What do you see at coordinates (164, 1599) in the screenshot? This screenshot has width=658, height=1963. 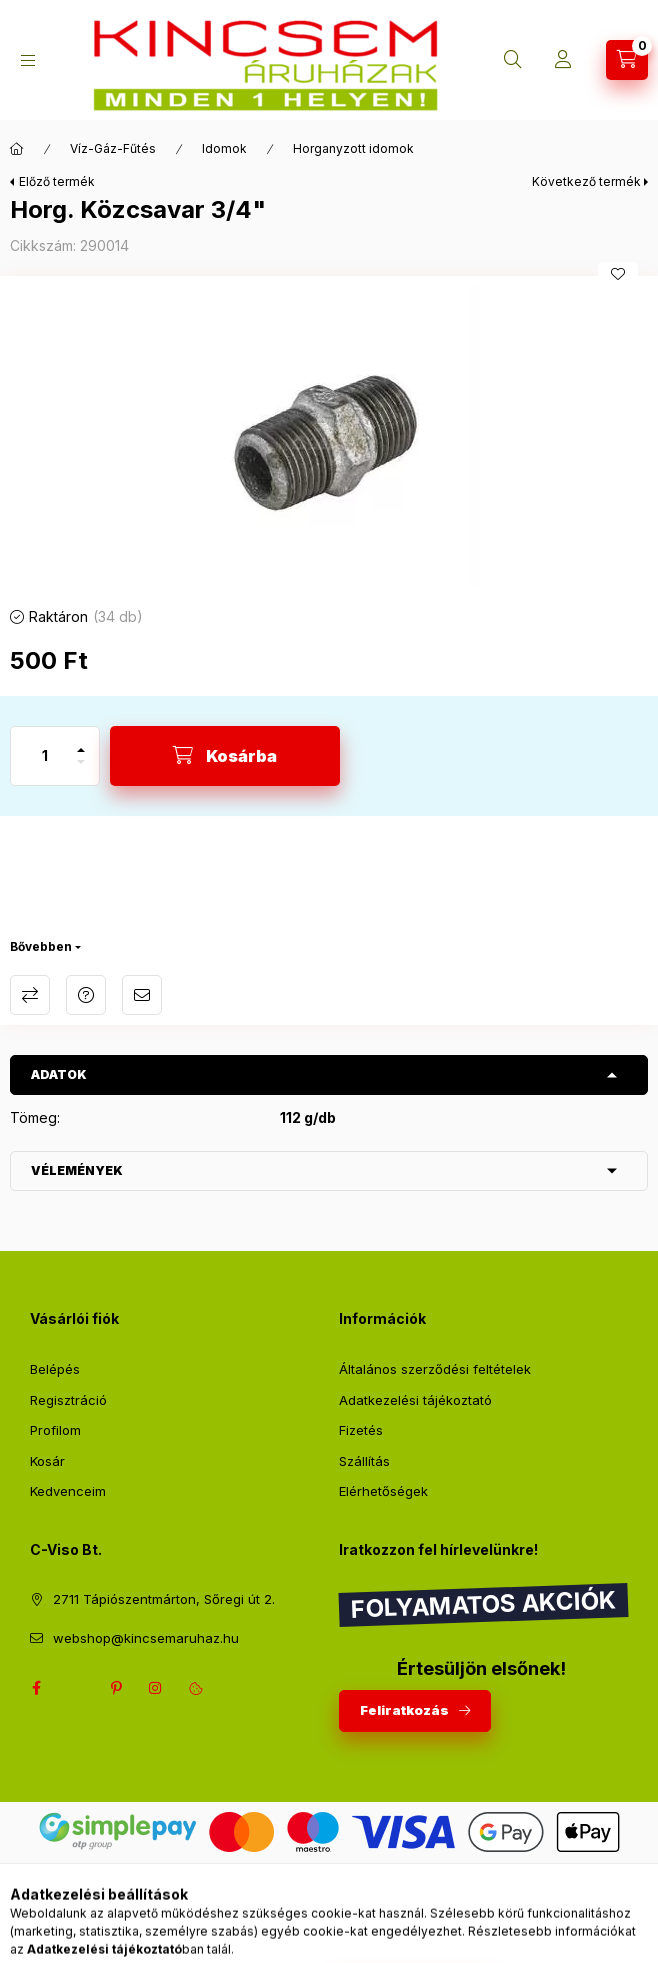 I see `2711 Tápiószentmárton, Sőregi út 2.` at bounding box center [164, 1599].